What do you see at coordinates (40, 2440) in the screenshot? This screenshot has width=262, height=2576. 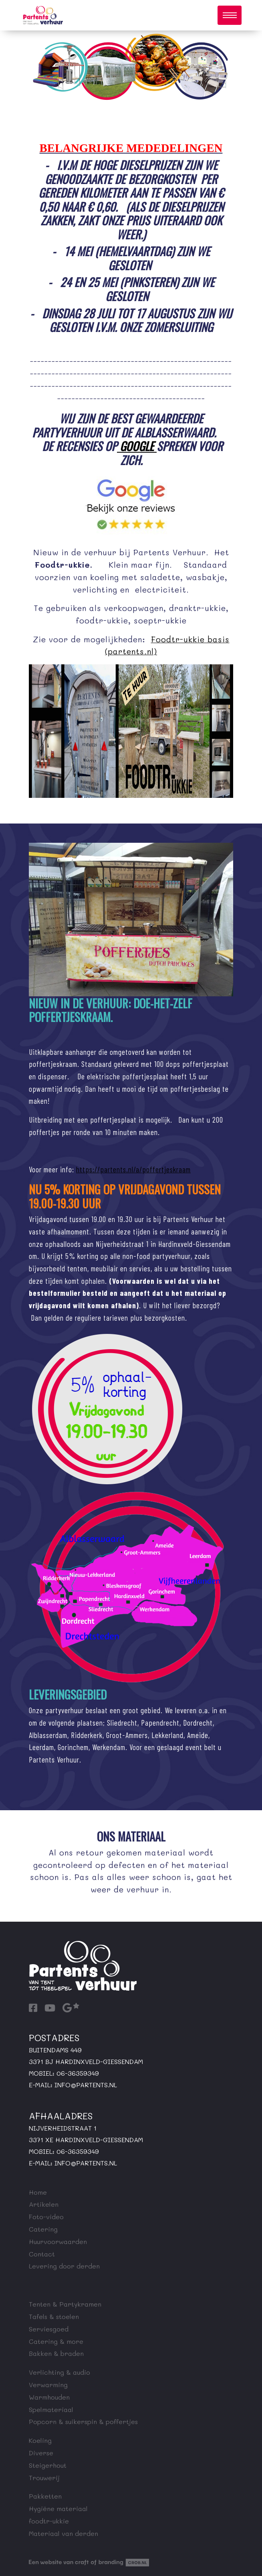 I see `Koeling` at bounding box center [40, 2440].